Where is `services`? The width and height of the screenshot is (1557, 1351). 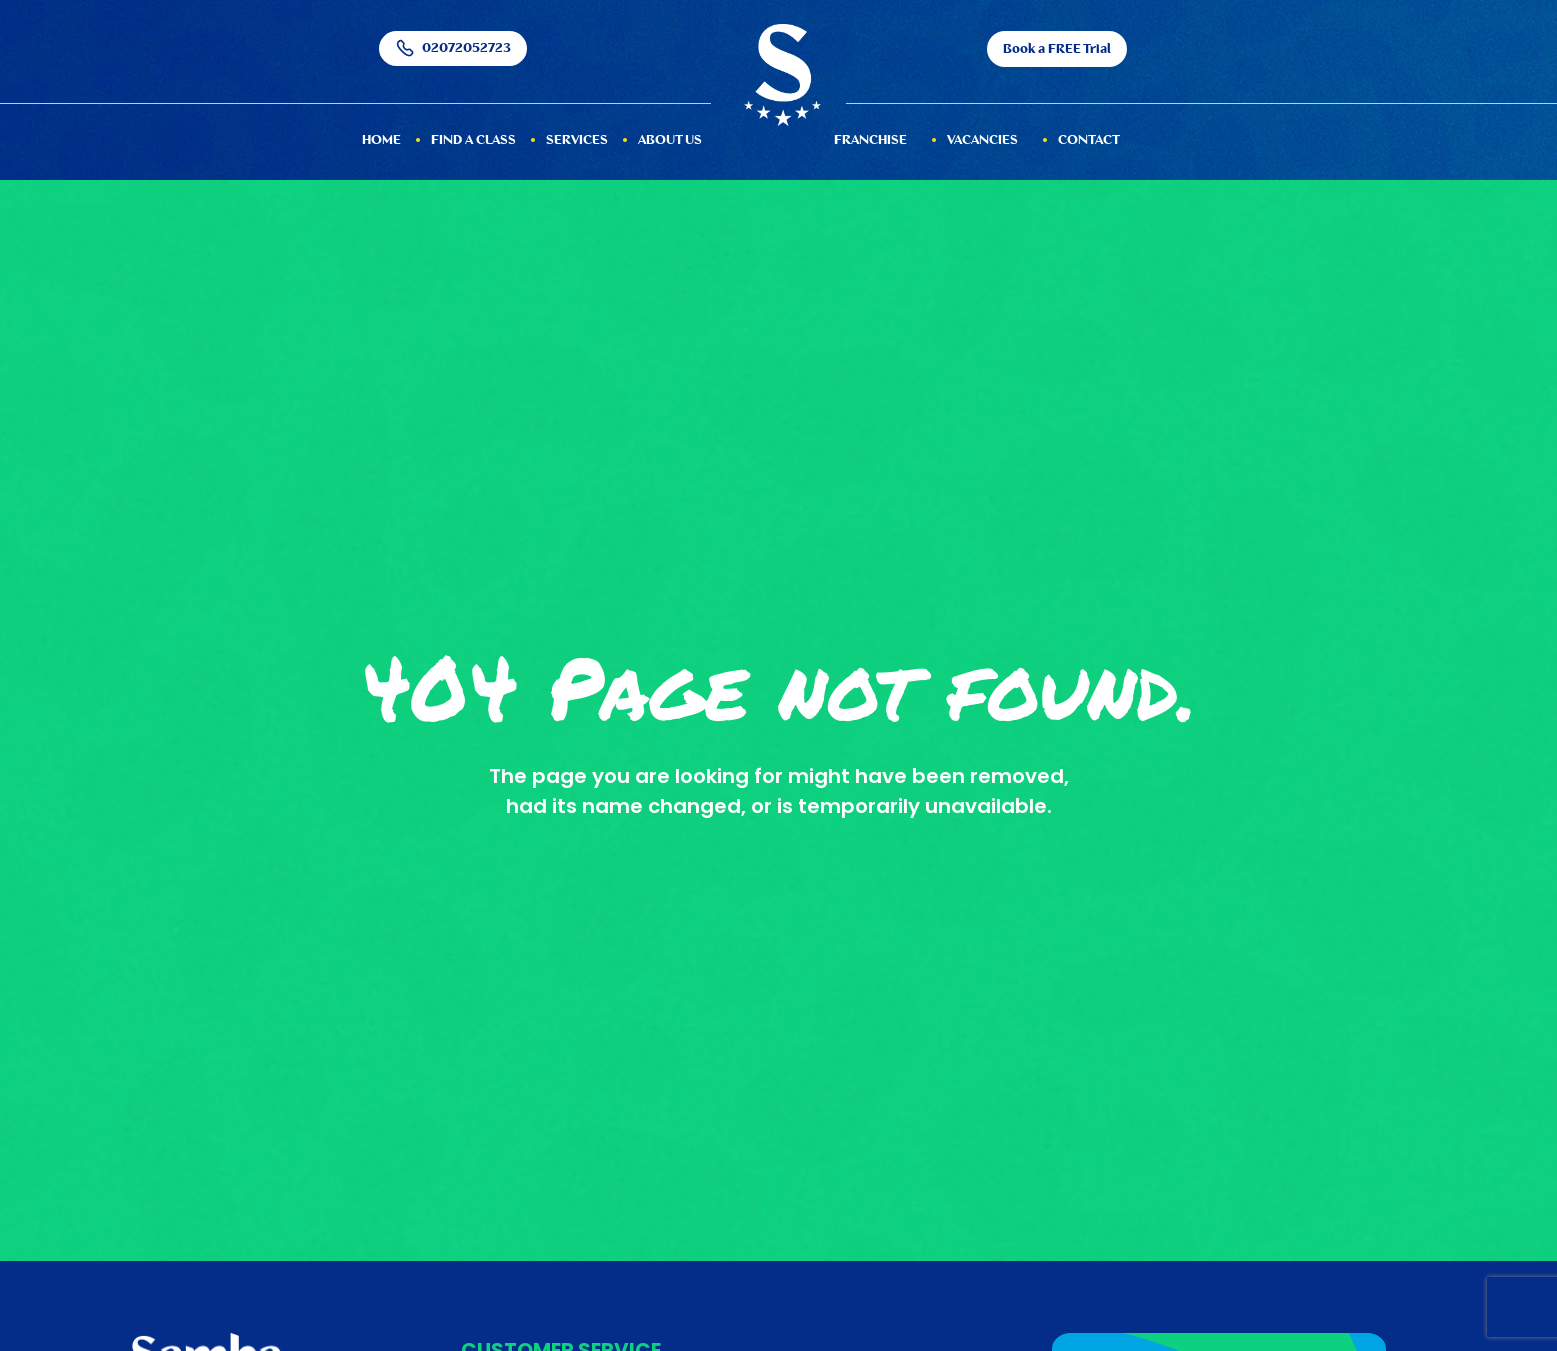
services is located at coordinates (577, 140).